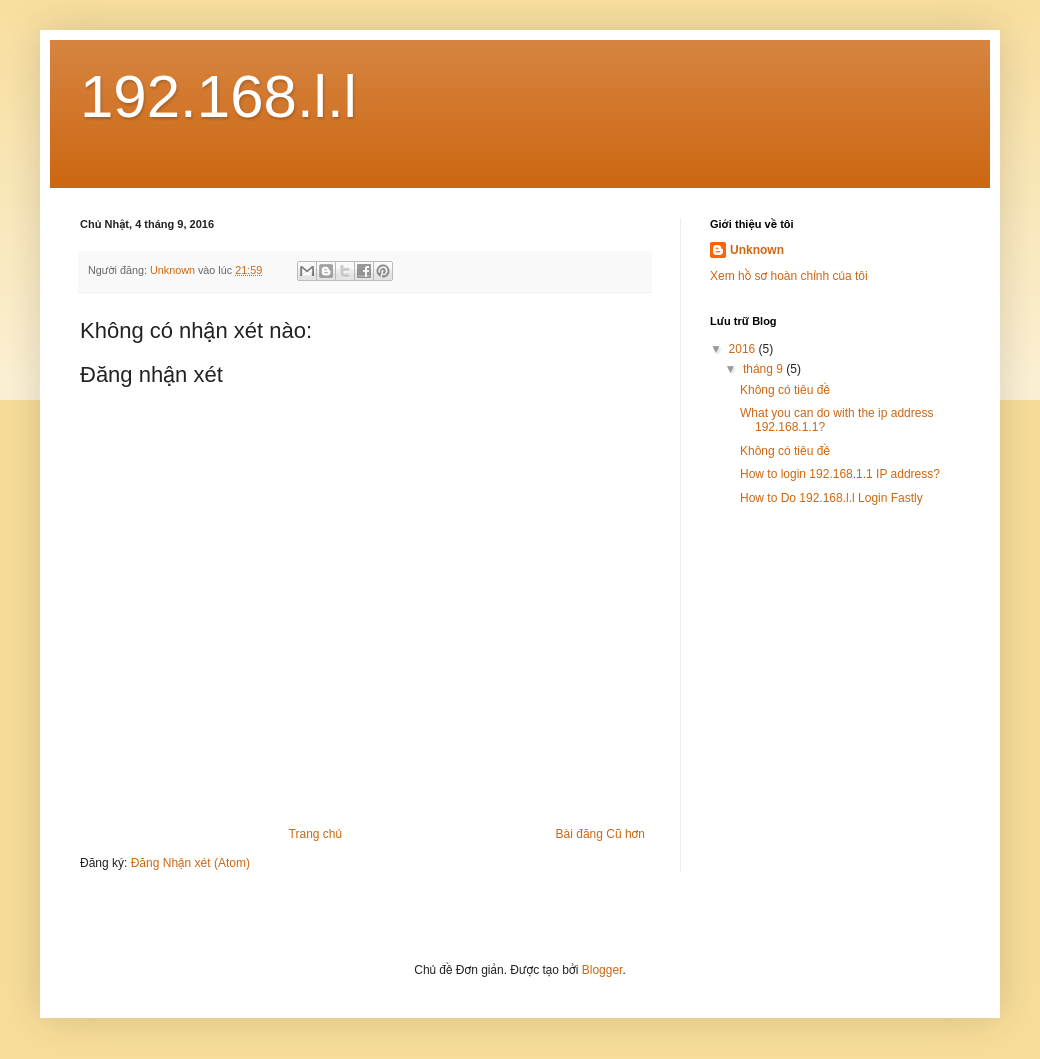 The height and width of the screenshot is (1059, 1040). I want to click on 2016, so click(744, 349).